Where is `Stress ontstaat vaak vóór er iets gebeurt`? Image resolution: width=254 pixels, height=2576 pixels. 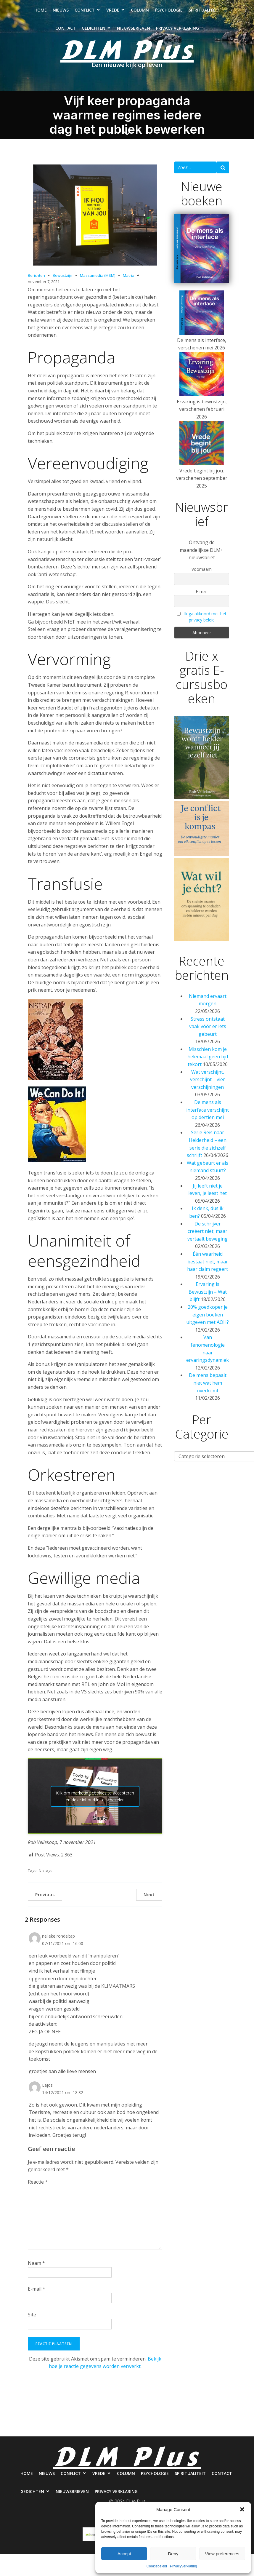
Stress ontstaat vaak vóór er iets gebeurt is located at coordinates (207, 1030).